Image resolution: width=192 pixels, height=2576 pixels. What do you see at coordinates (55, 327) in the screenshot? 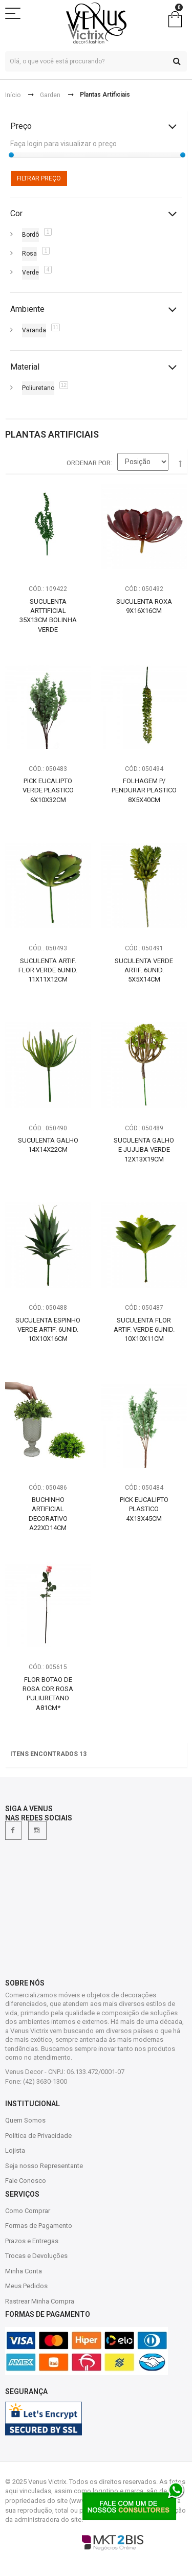
I see `11` at bounding box center [55, 327].